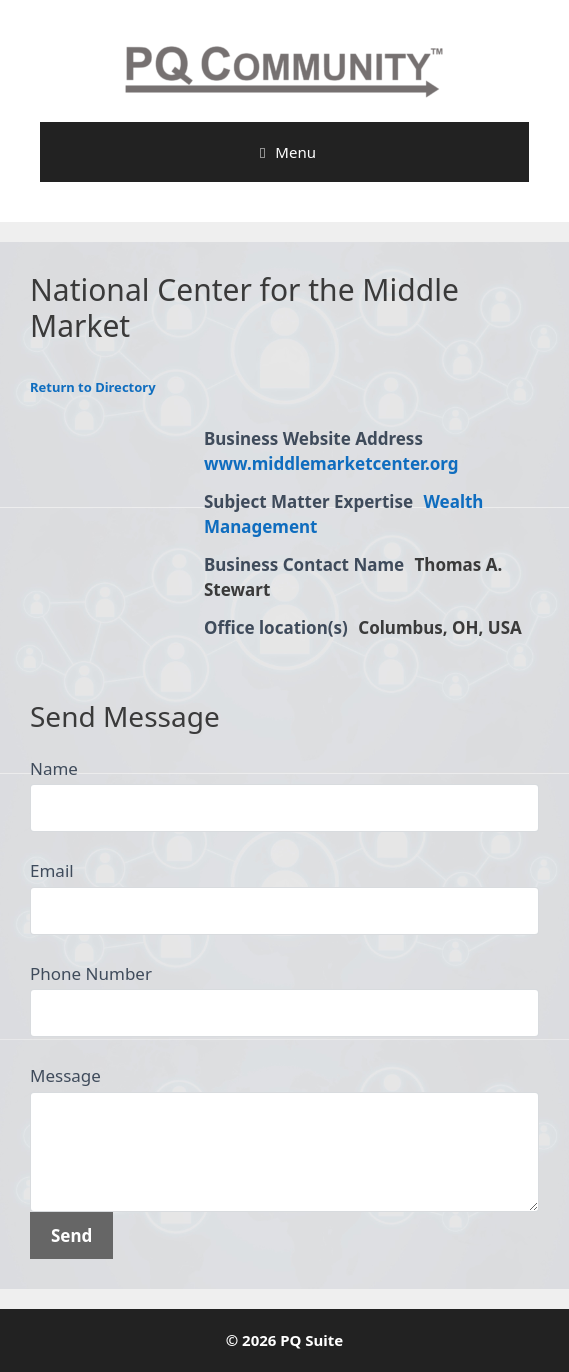 This screenshot has height=1372, width=569. I want to click on Phone Number, so click(91, 973).